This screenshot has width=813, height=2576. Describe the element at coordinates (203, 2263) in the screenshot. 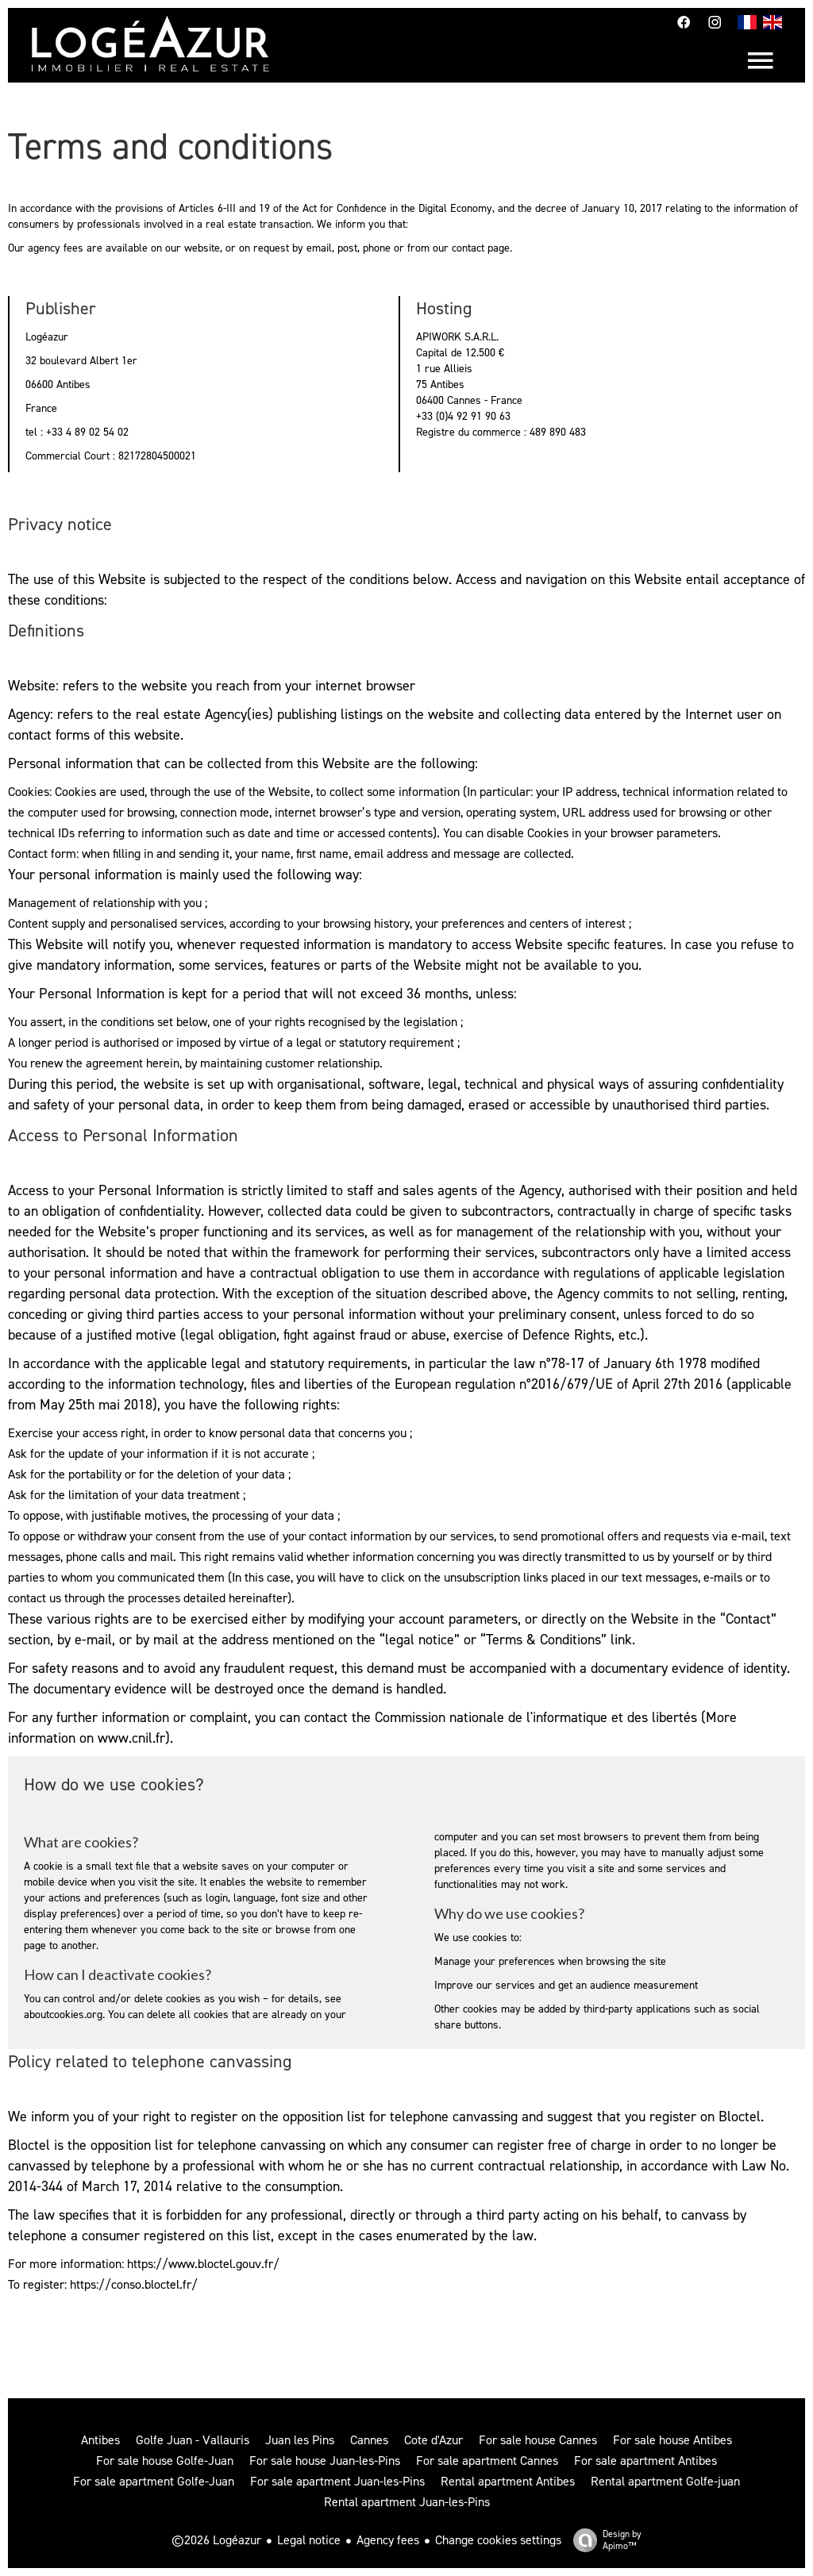

I see `https://www.bloctel.gouv.fr/` at that location.